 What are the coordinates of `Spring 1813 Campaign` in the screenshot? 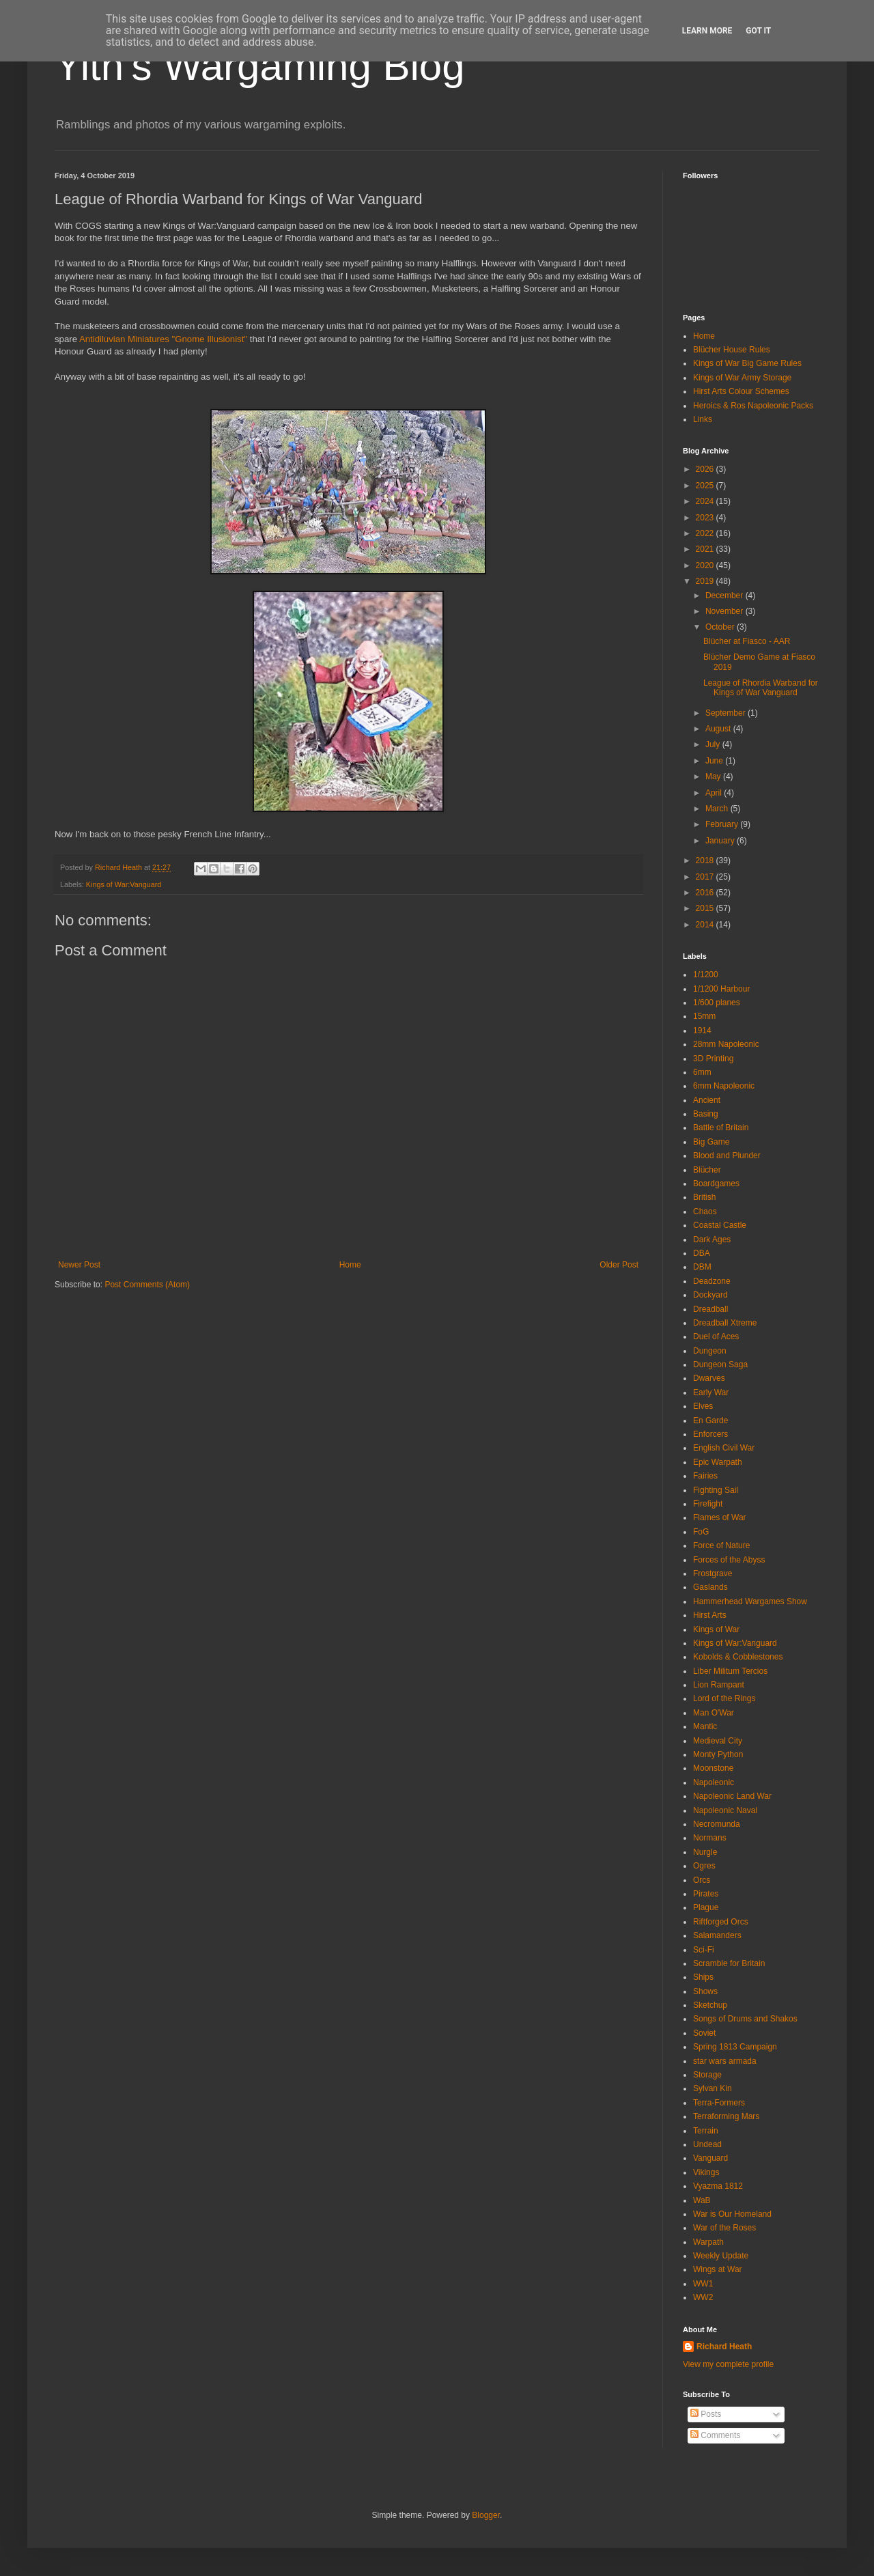 It's located at (735, 2047).